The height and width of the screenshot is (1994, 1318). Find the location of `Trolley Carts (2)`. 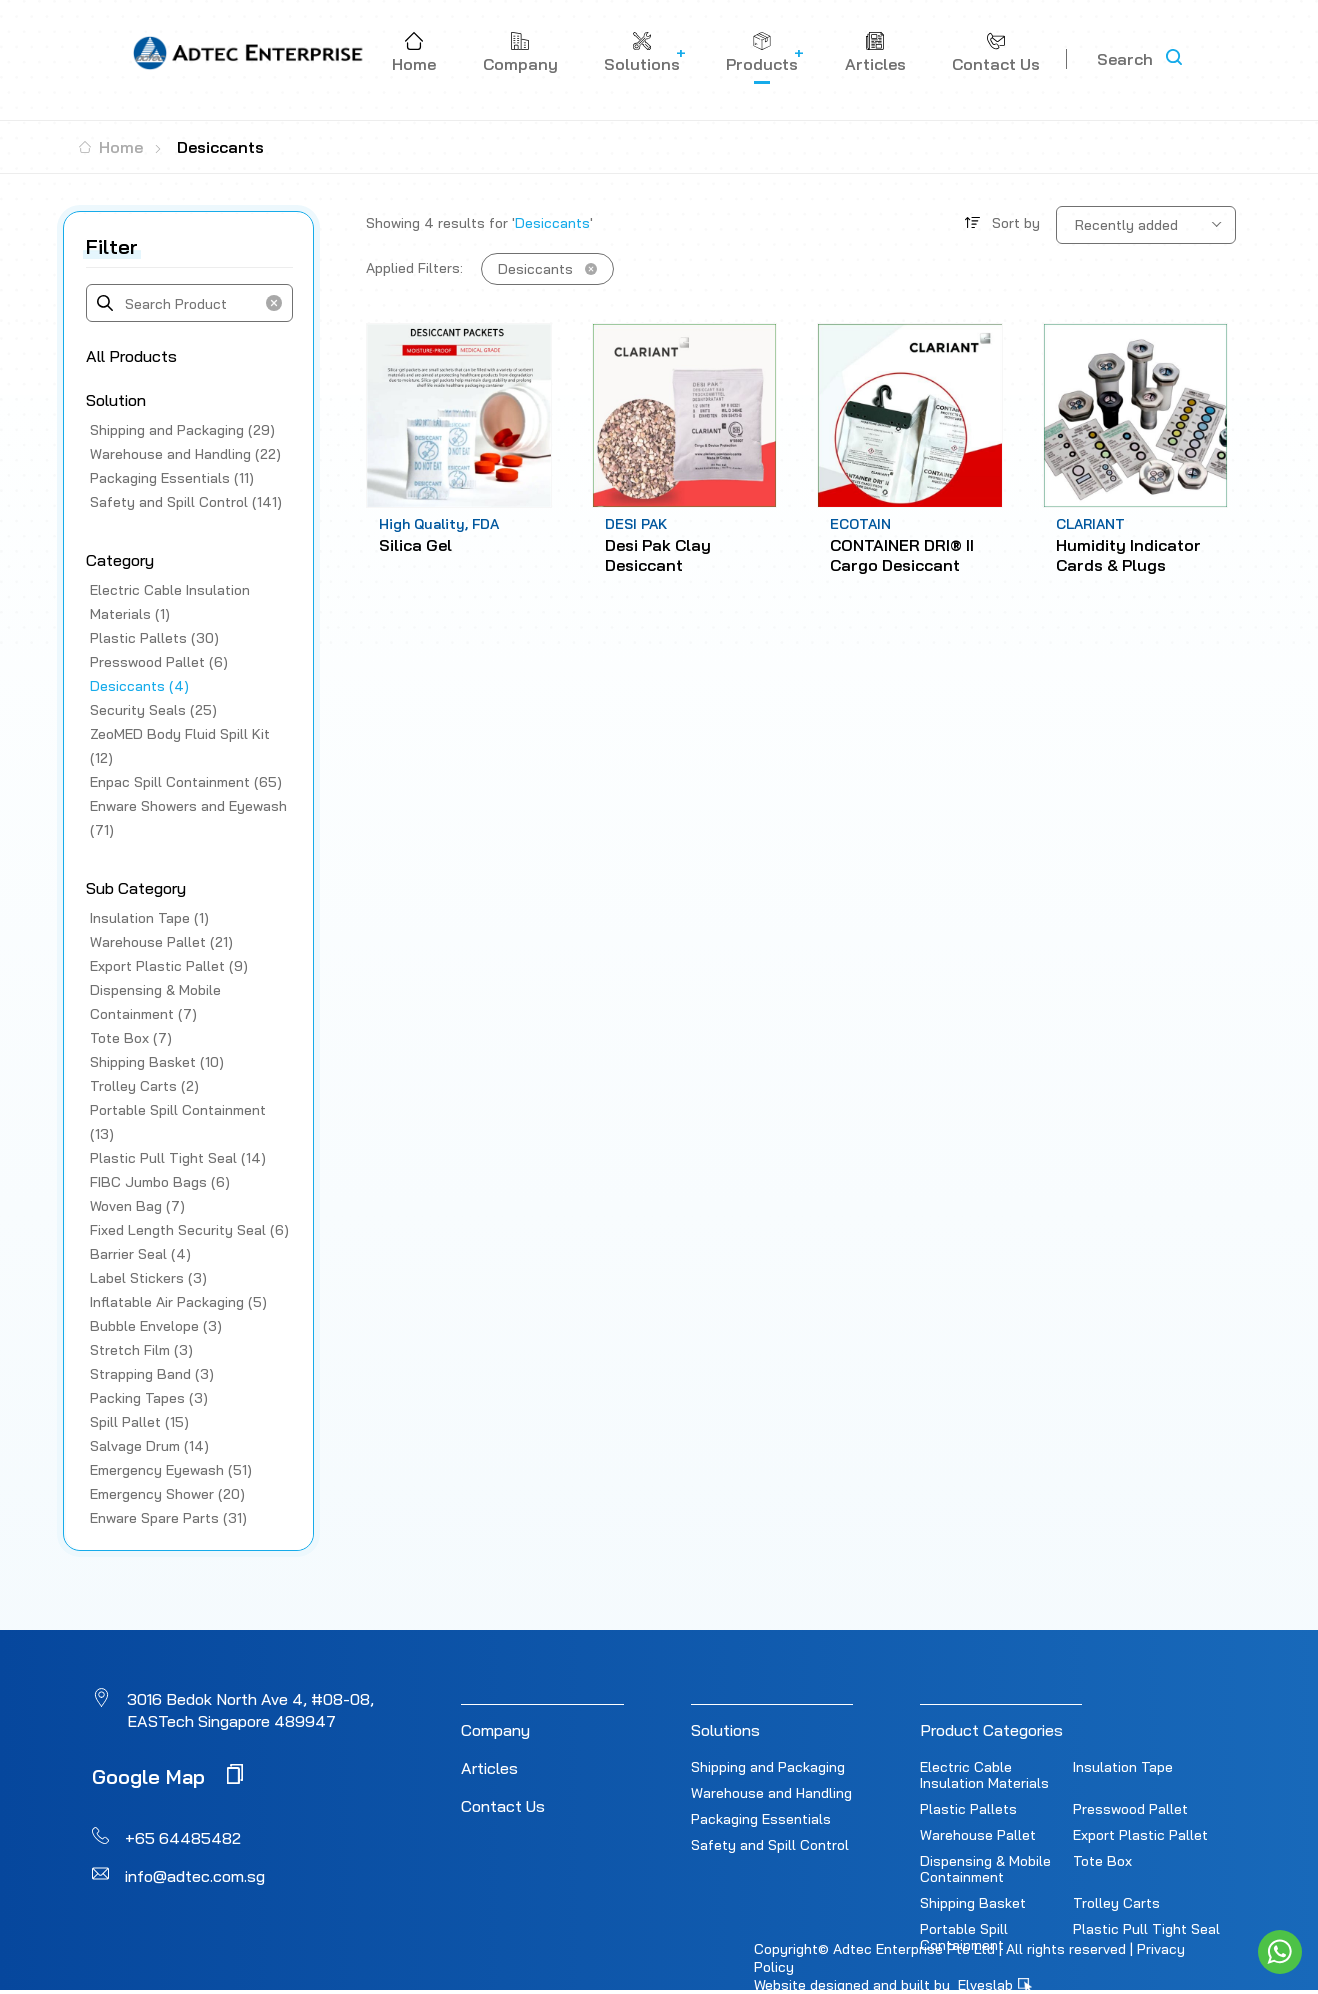

Trolley Carts (2) is located at coordinates (144, 1086).